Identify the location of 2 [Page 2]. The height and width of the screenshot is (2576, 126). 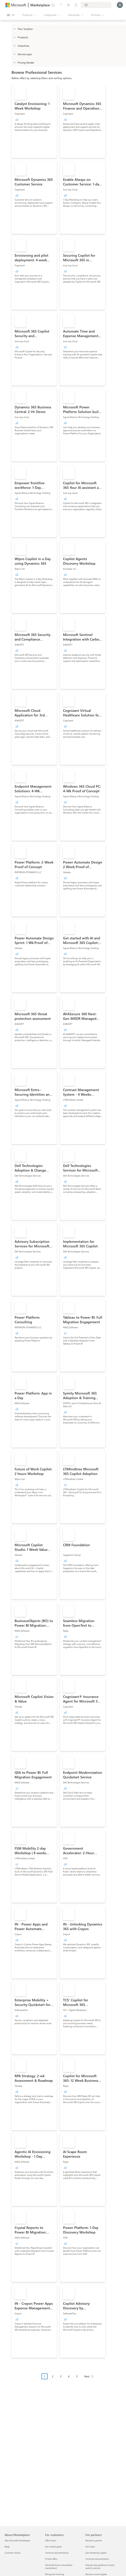
(52, 2376).